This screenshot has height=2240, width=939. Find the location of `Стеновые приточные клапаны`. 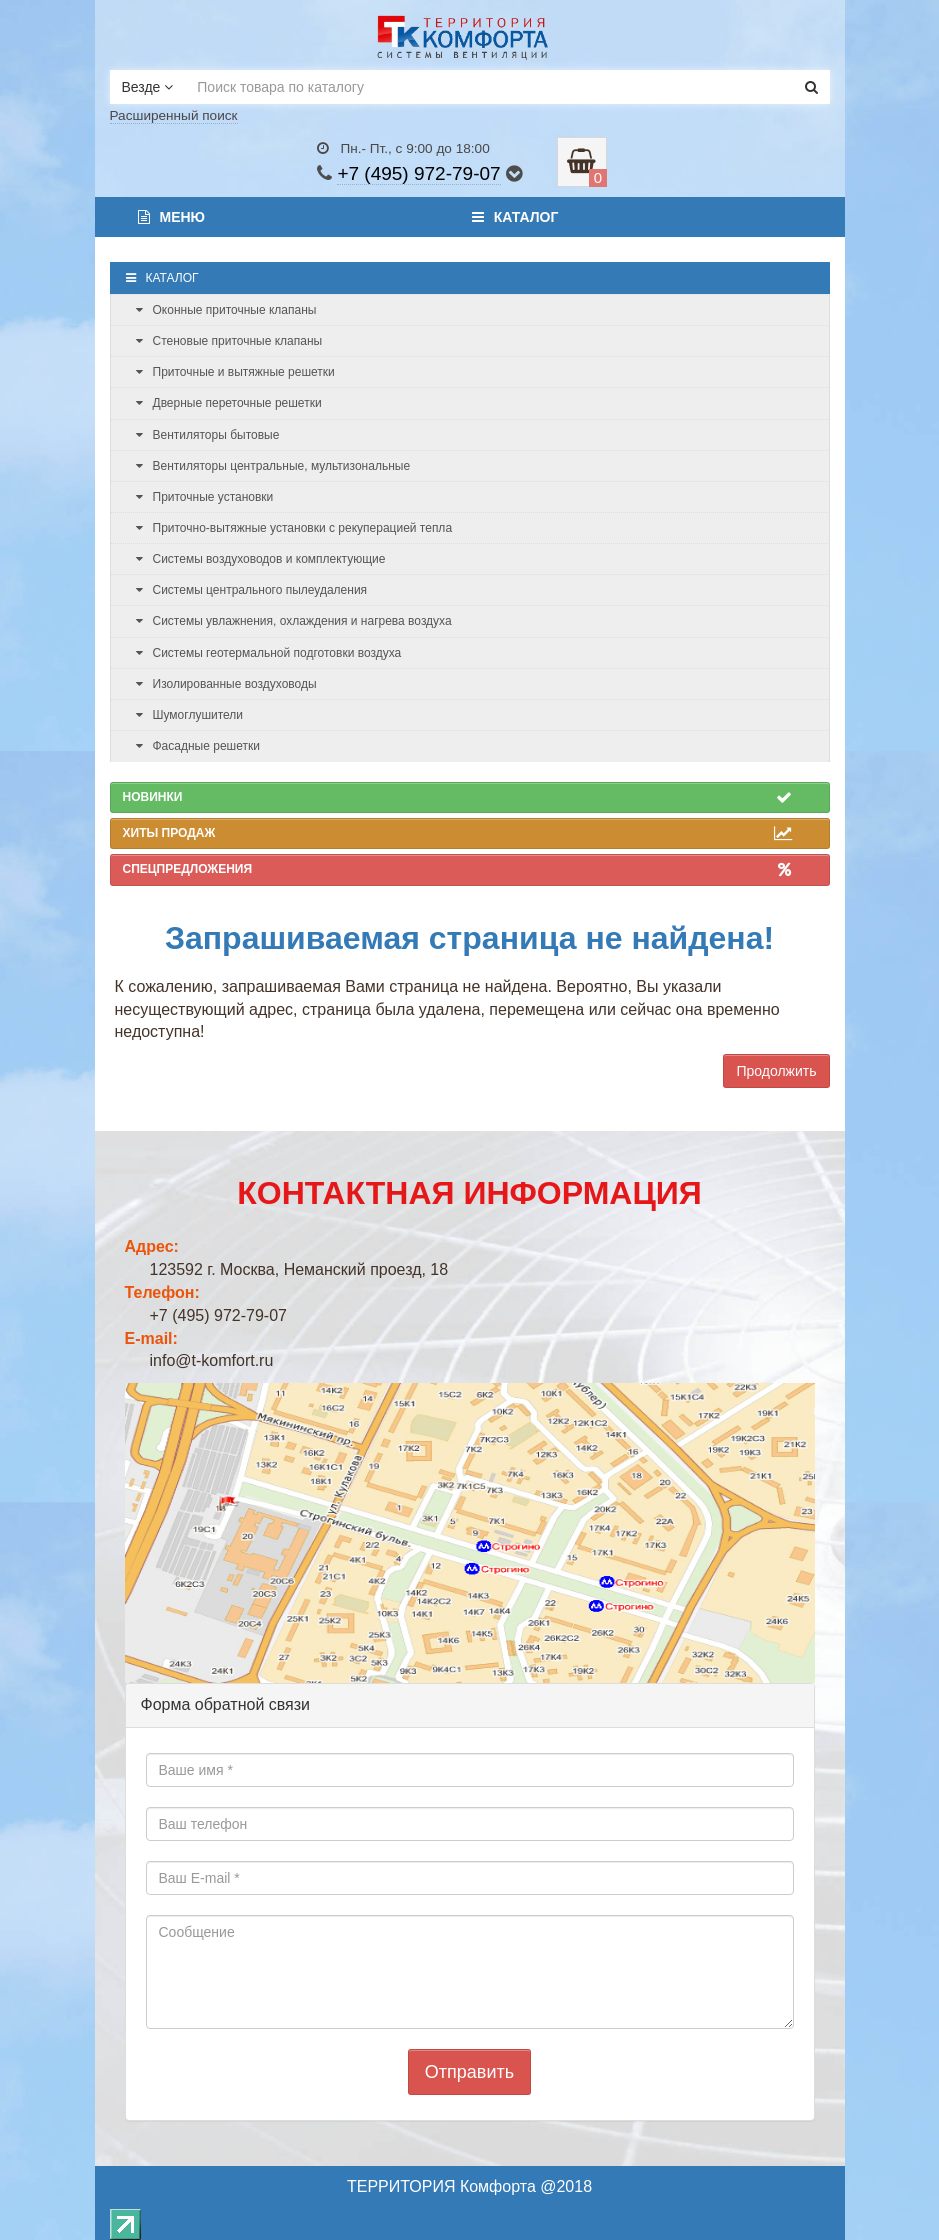

Стеновые приточные клапаны is located at coordinates (229, 341).